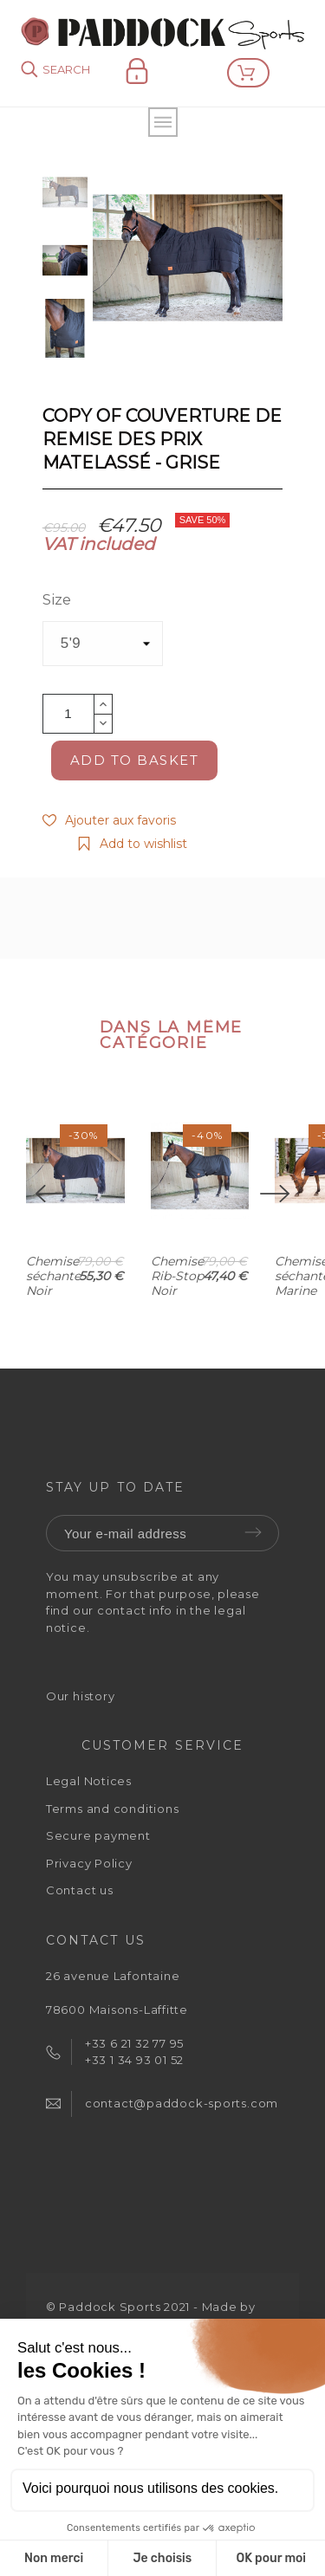 The width and height of the screenshot is (325, 2576). I want to click on Terms and conditions, so click(112, 1812).